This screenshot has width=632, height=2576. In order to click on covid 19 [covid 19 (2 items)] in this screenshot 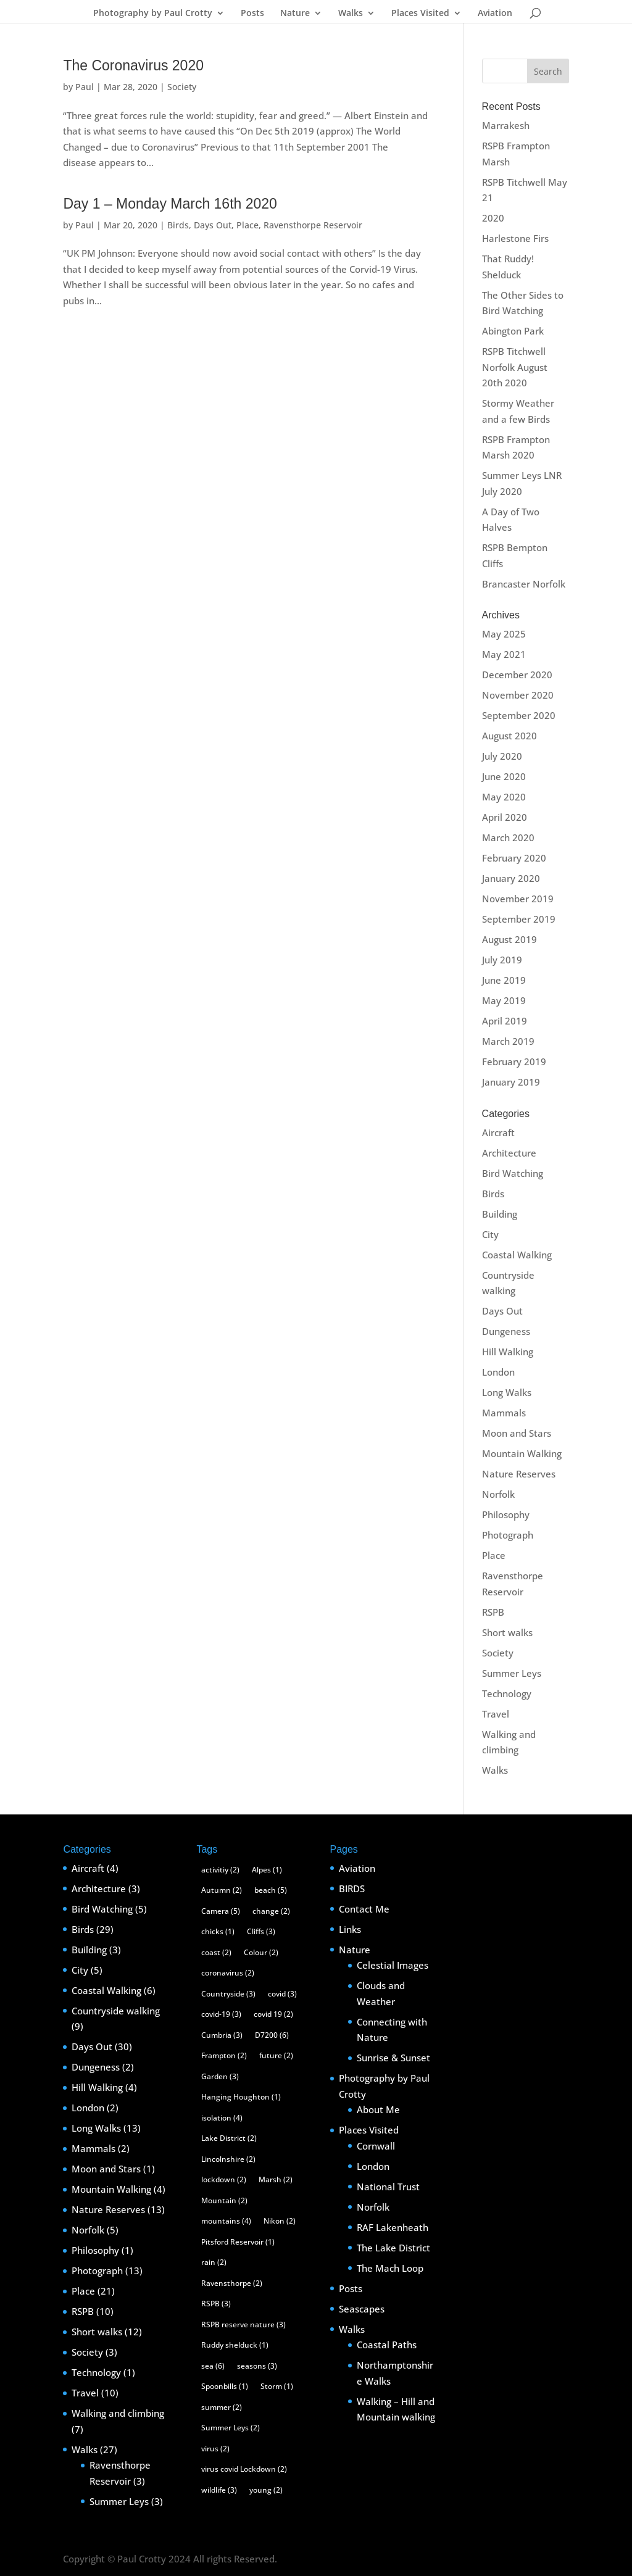, I will do `click(273, 2014)`.